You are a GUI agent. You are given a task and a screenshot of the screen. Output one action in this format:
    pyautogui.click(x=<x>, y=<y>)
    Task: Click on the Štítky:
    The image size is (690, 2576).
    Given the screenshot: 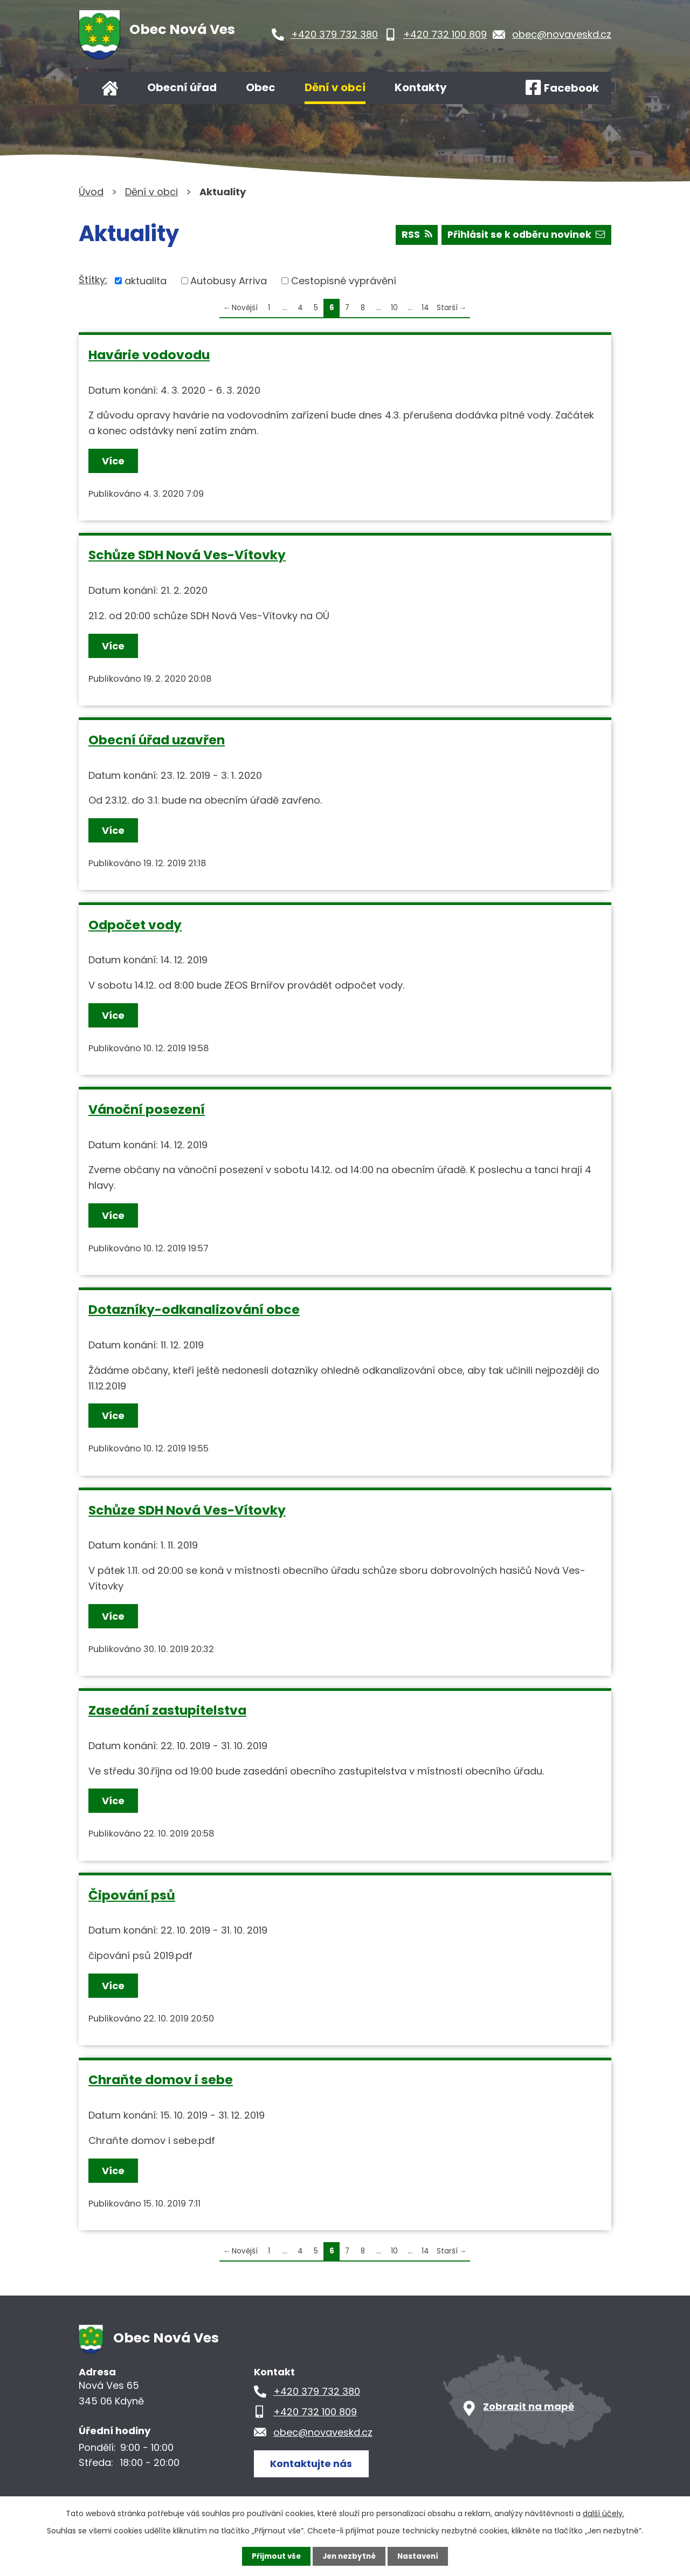 What is the action you would take?
    pyautogui.click(x=93, y=279)
    